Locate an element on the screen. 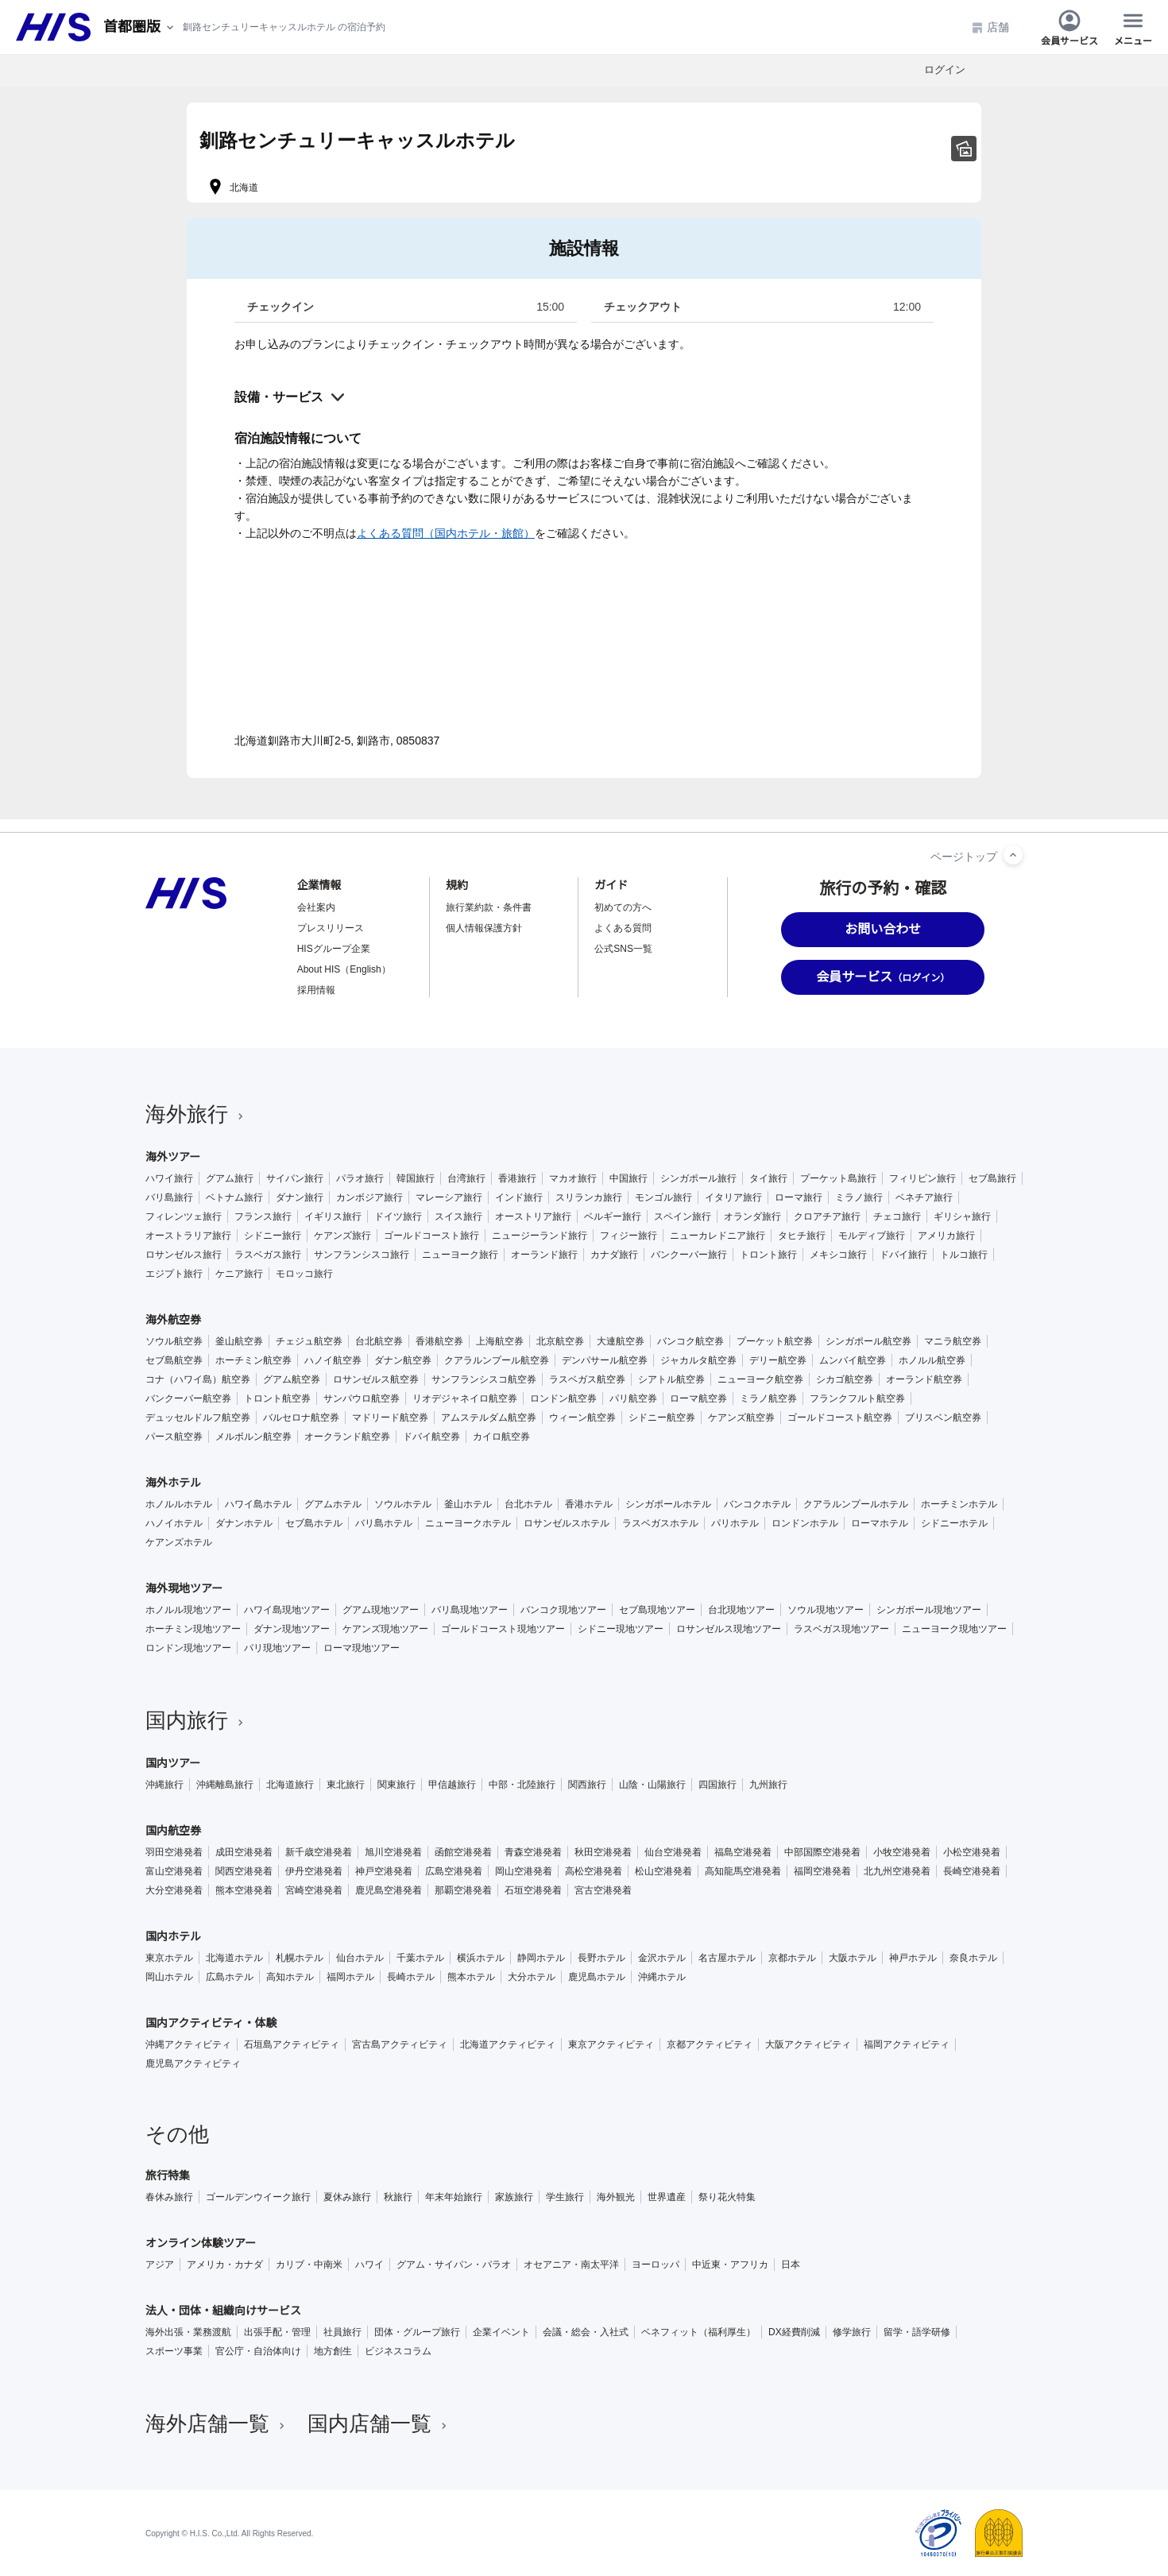 The height and width of the screenshot is (2576, 1168). 九州旅行 is located at coordinates (768, 1784).